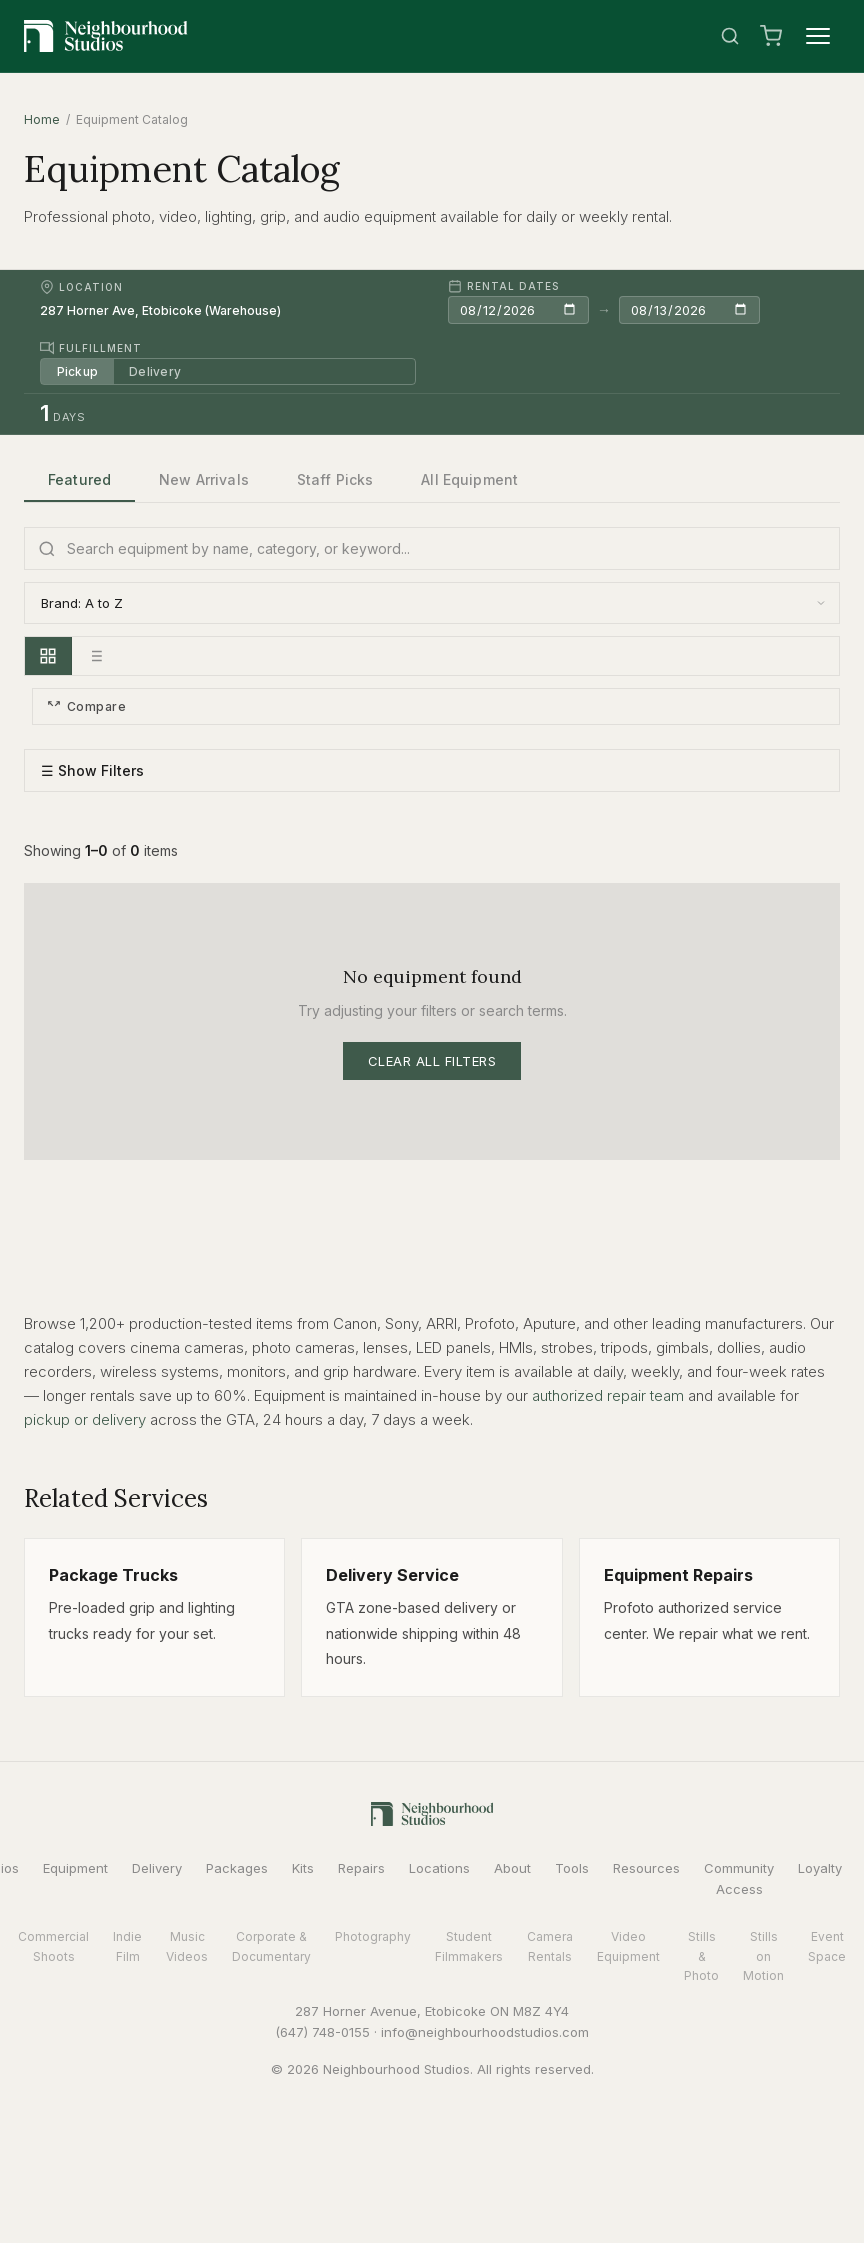  What do you see at coordinates (156, 371) in the screenshot?
I see `Delivery` at bounding box center [156, 371].